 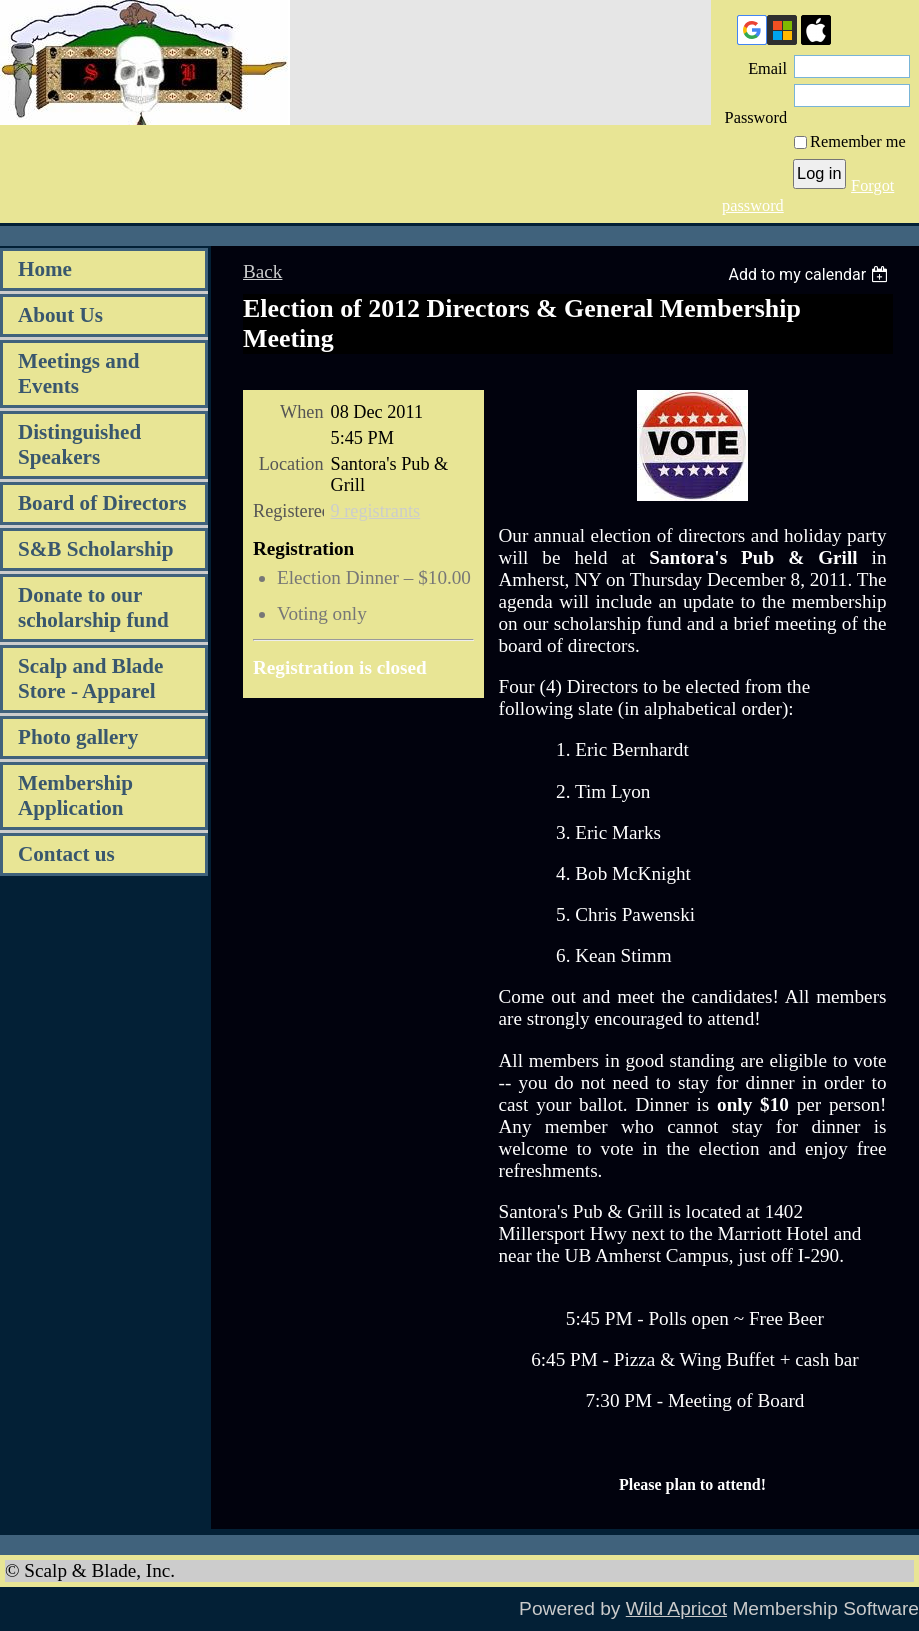 I want to click on Membership Application, so click(x=75, y=795).